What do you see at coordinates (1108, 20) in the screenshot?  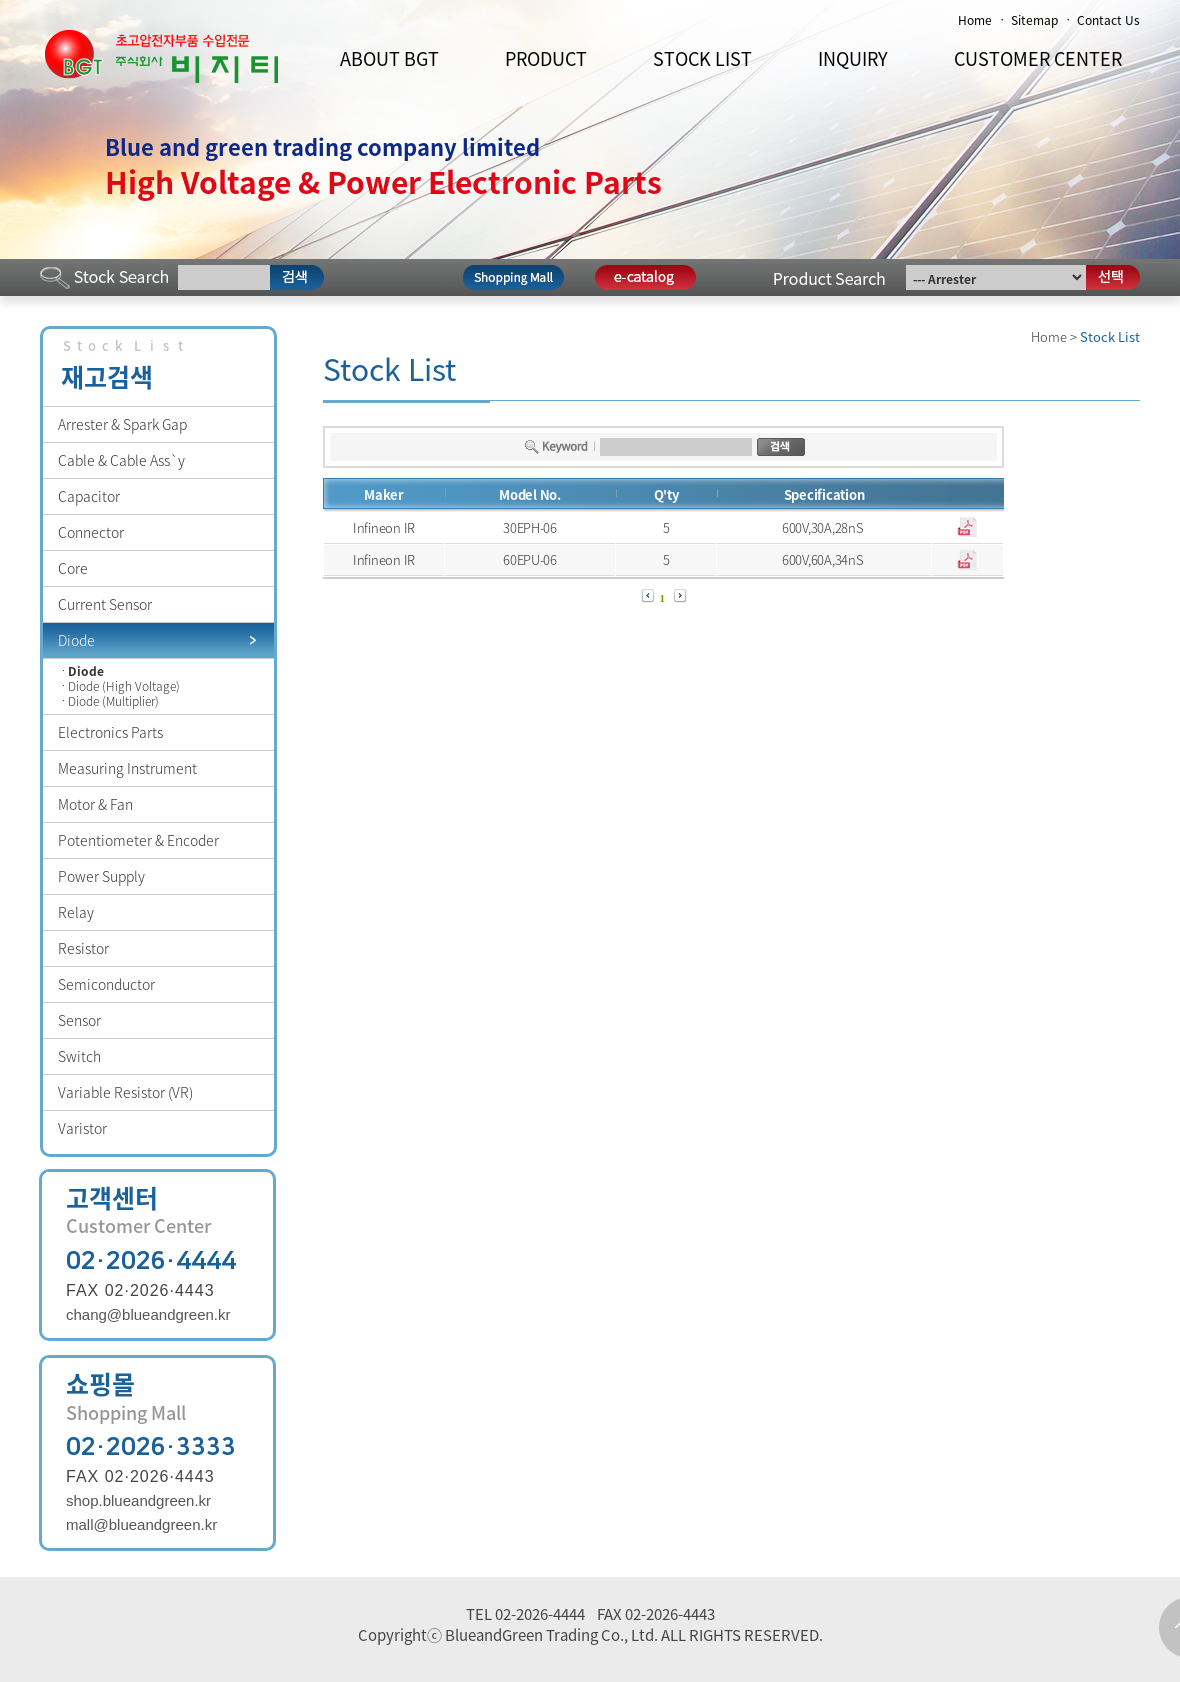 I see `Contact Us` at bounding box center [1108, 20].